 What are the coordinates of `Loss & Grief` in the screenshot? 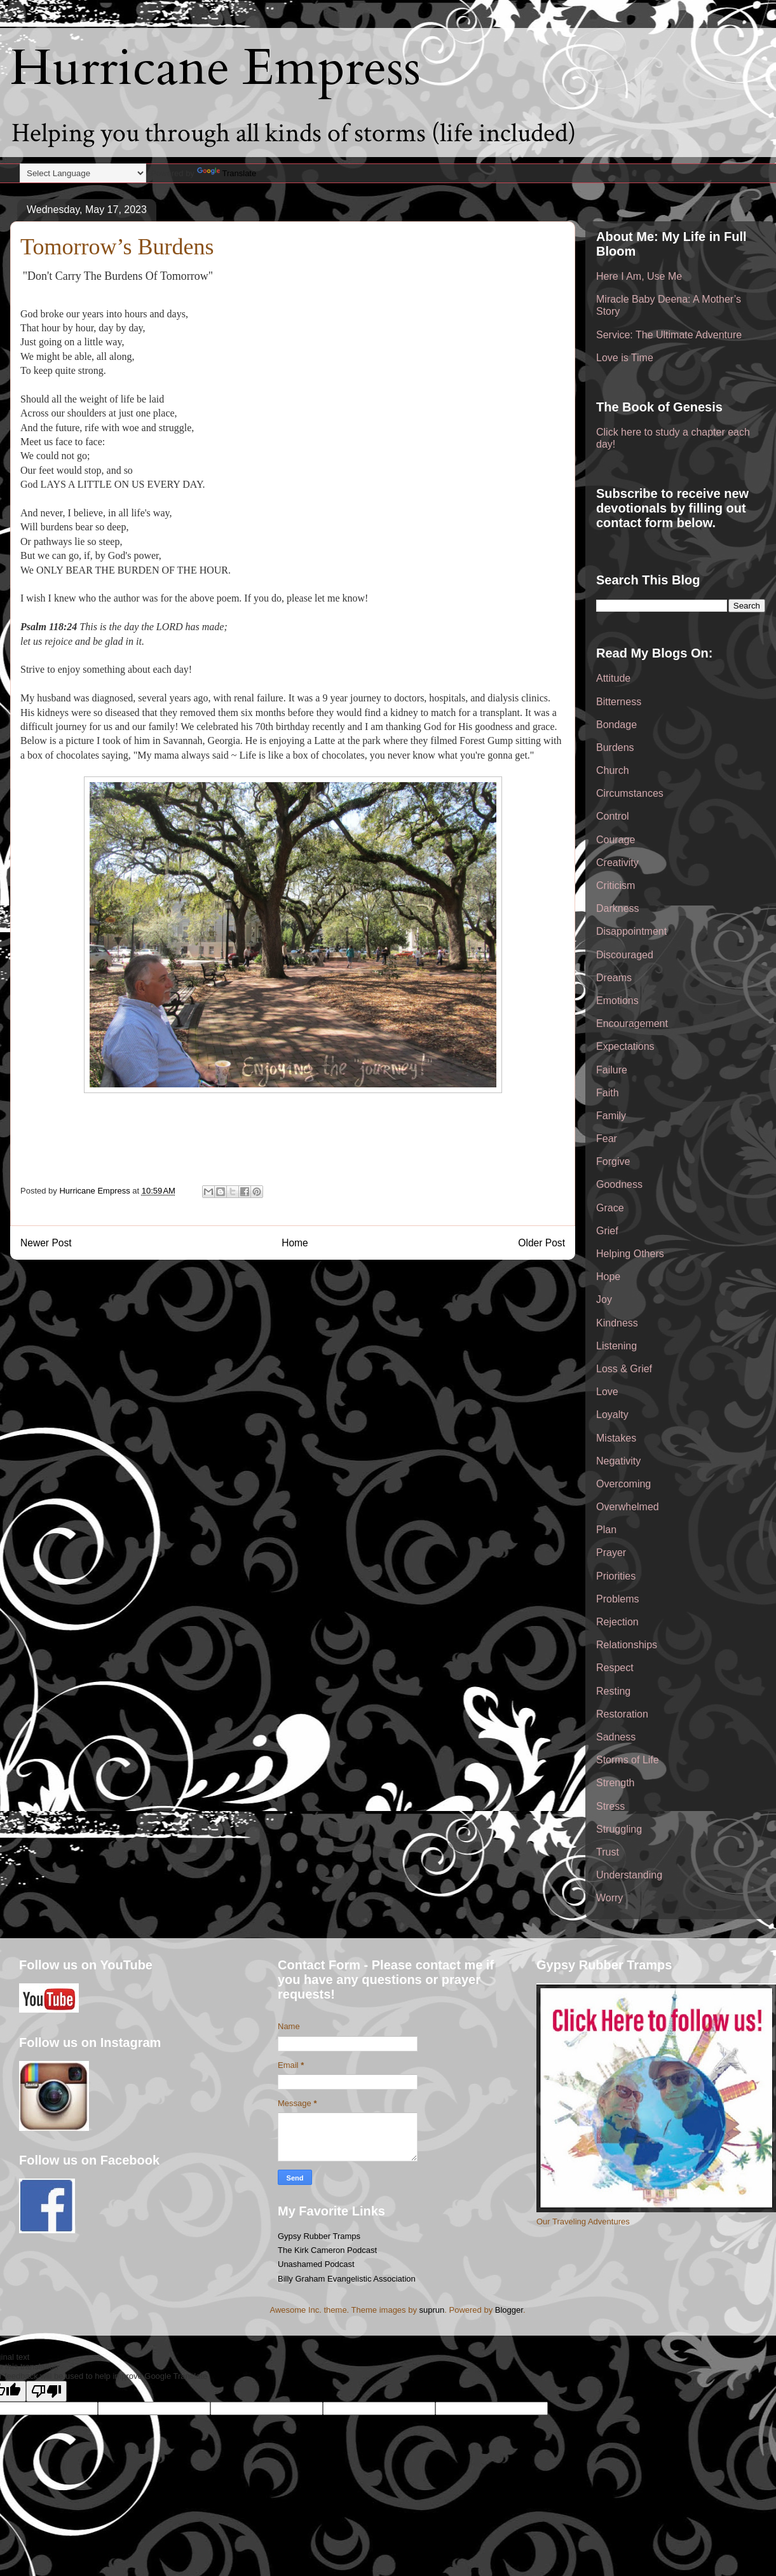 It's located at (624, 1368).